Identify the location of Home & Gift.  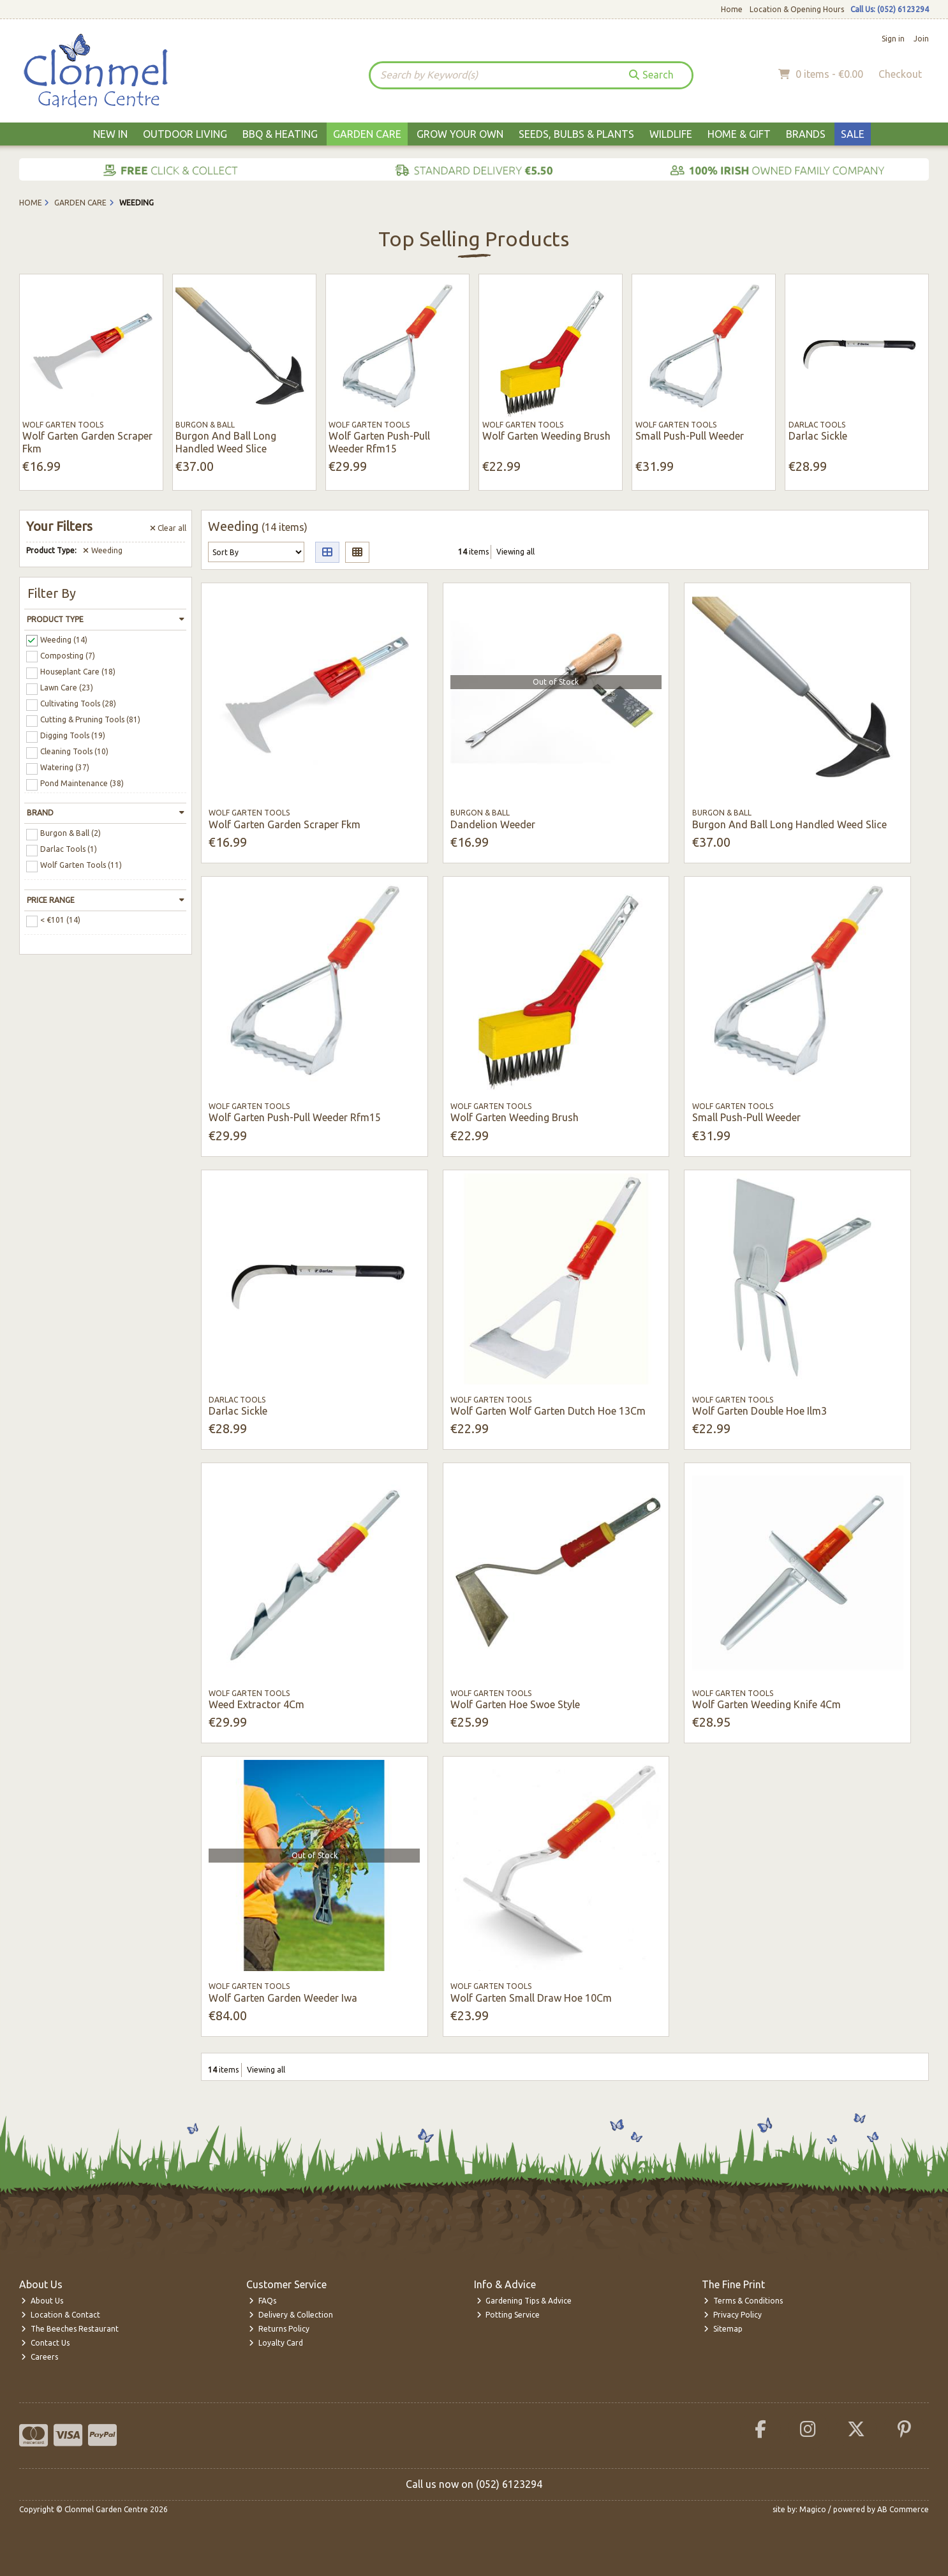
(739, 134).